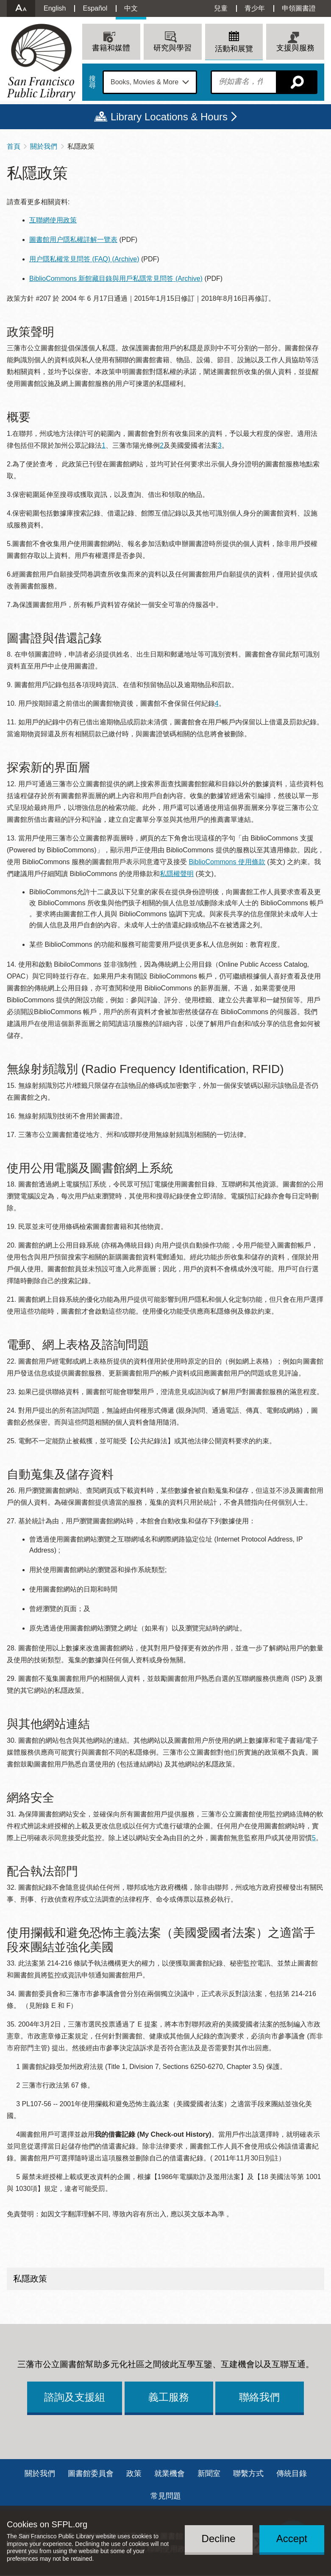 This screenshot has height=2576, width=331. What do you see at coordinates (259, 2397) in the screenshot?
I see `聯絡我們` at bounding box center [259, 2397].